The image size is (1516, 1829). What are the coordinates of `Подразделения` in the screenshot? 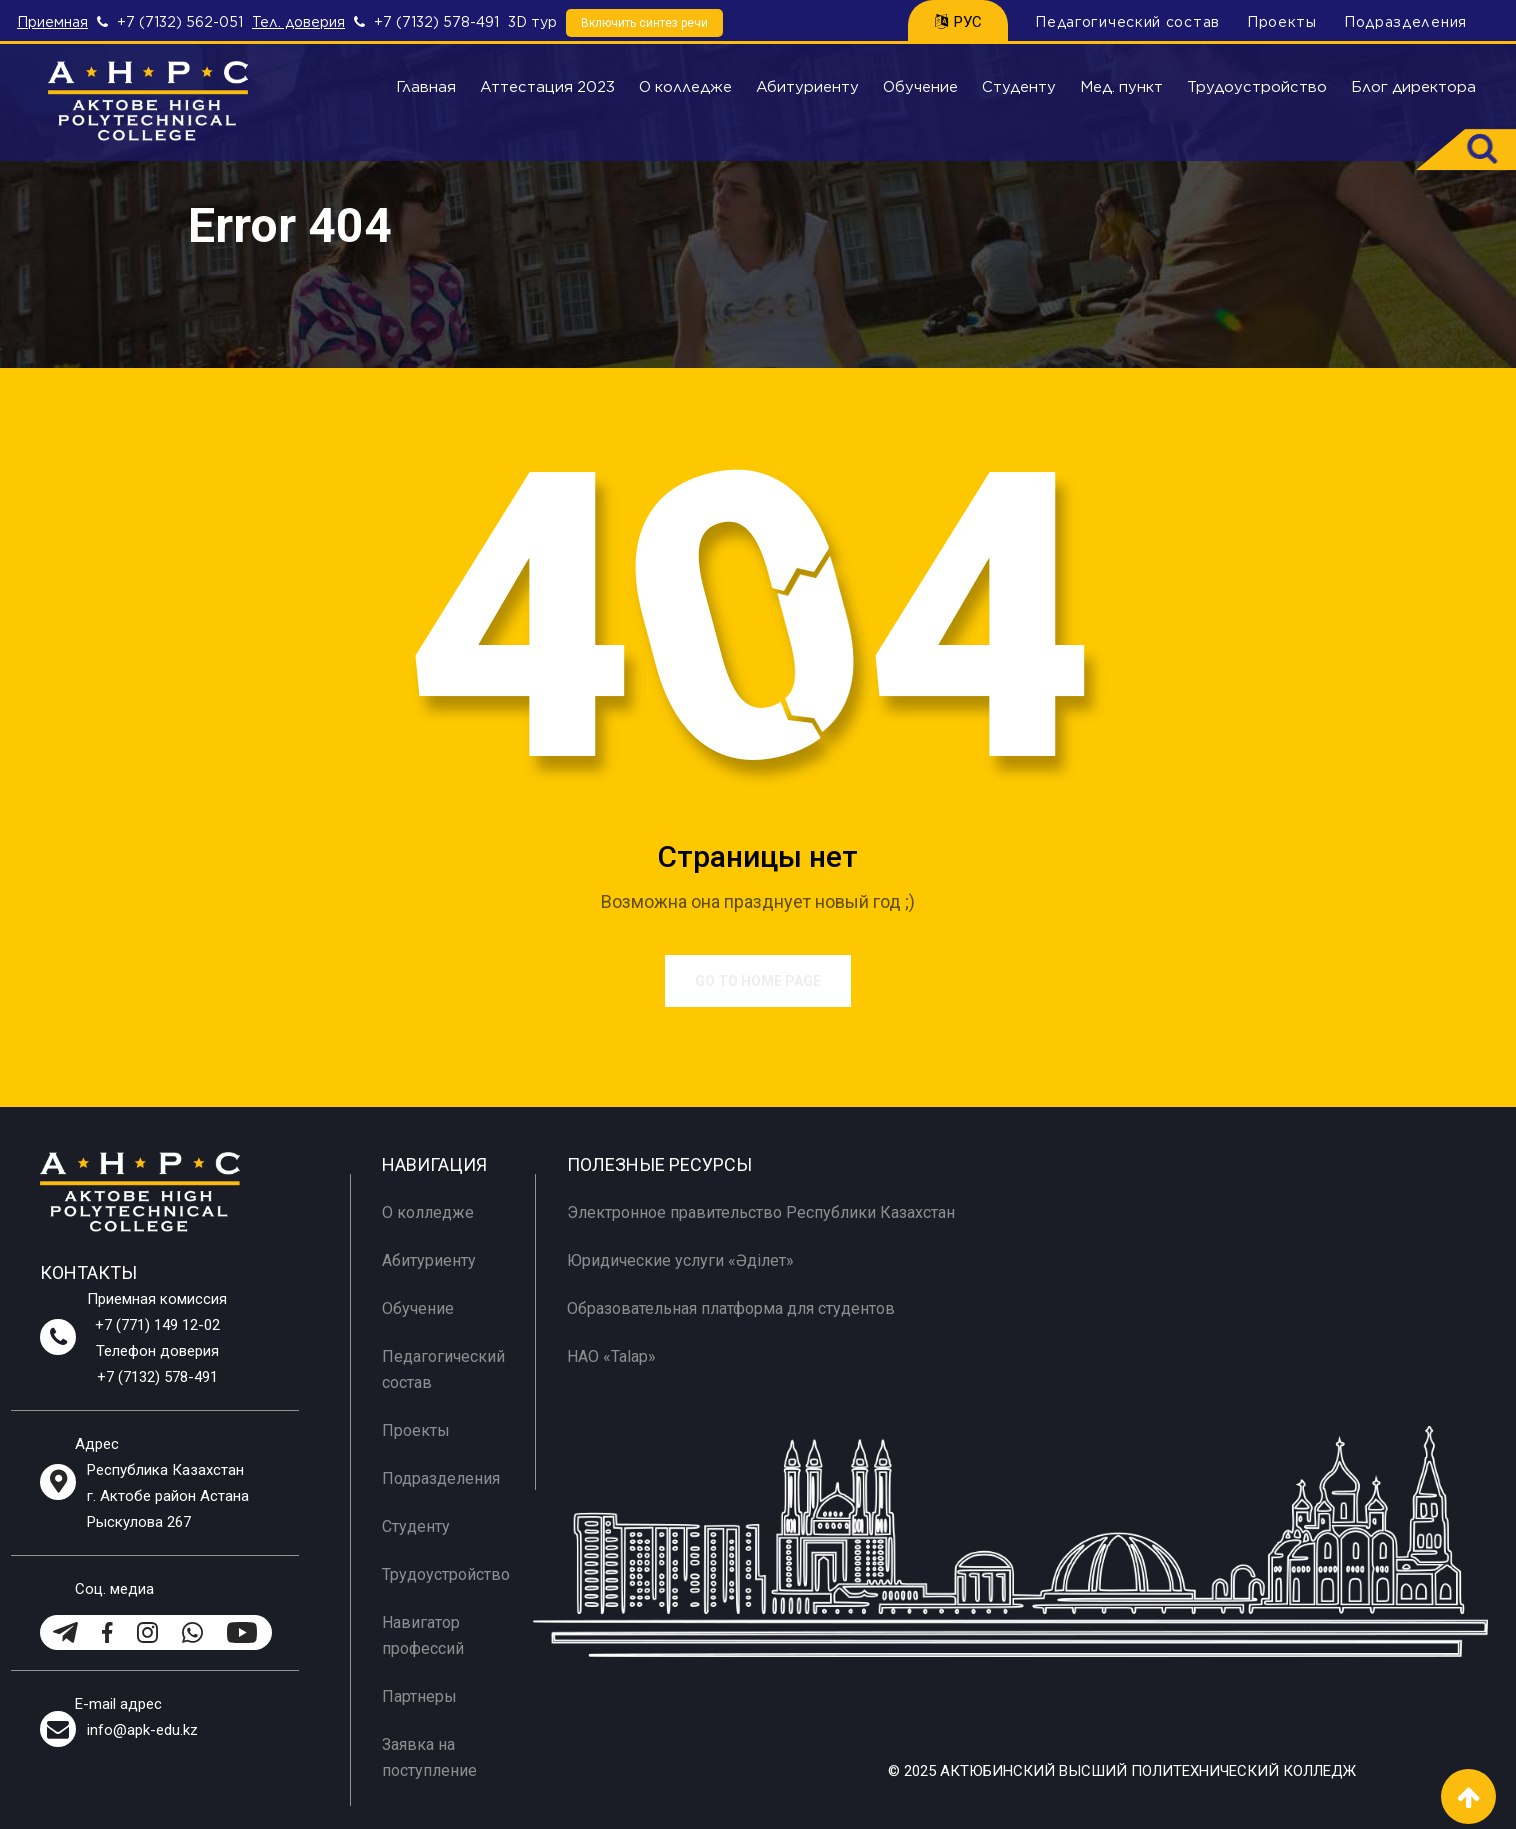 It's located at (1405, 22).